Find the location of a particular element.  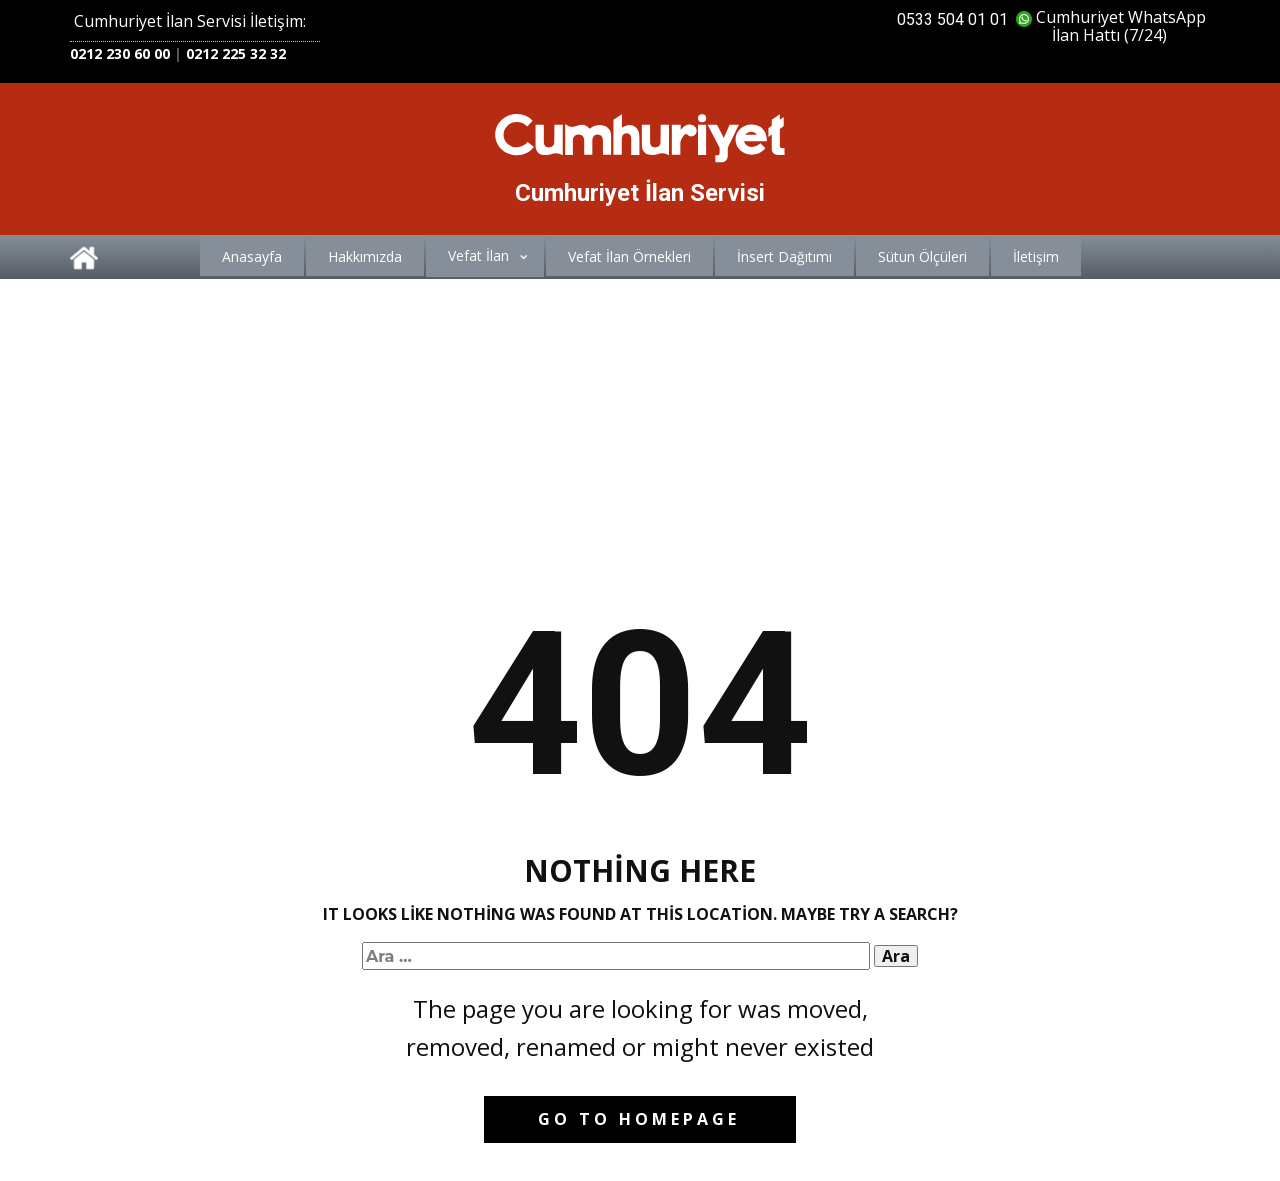

Anasayfa is located at coordinates (252, 256).